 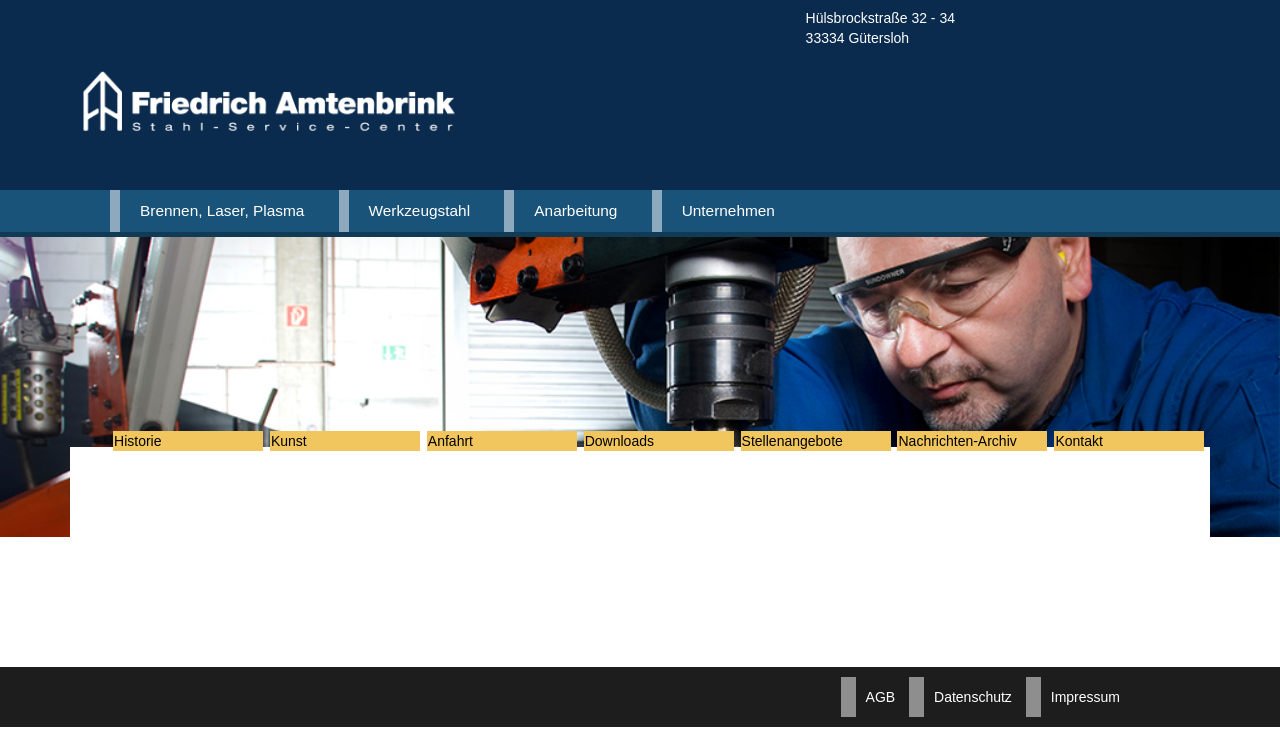 I want to click on Downloads, so click(x=633, y=447).